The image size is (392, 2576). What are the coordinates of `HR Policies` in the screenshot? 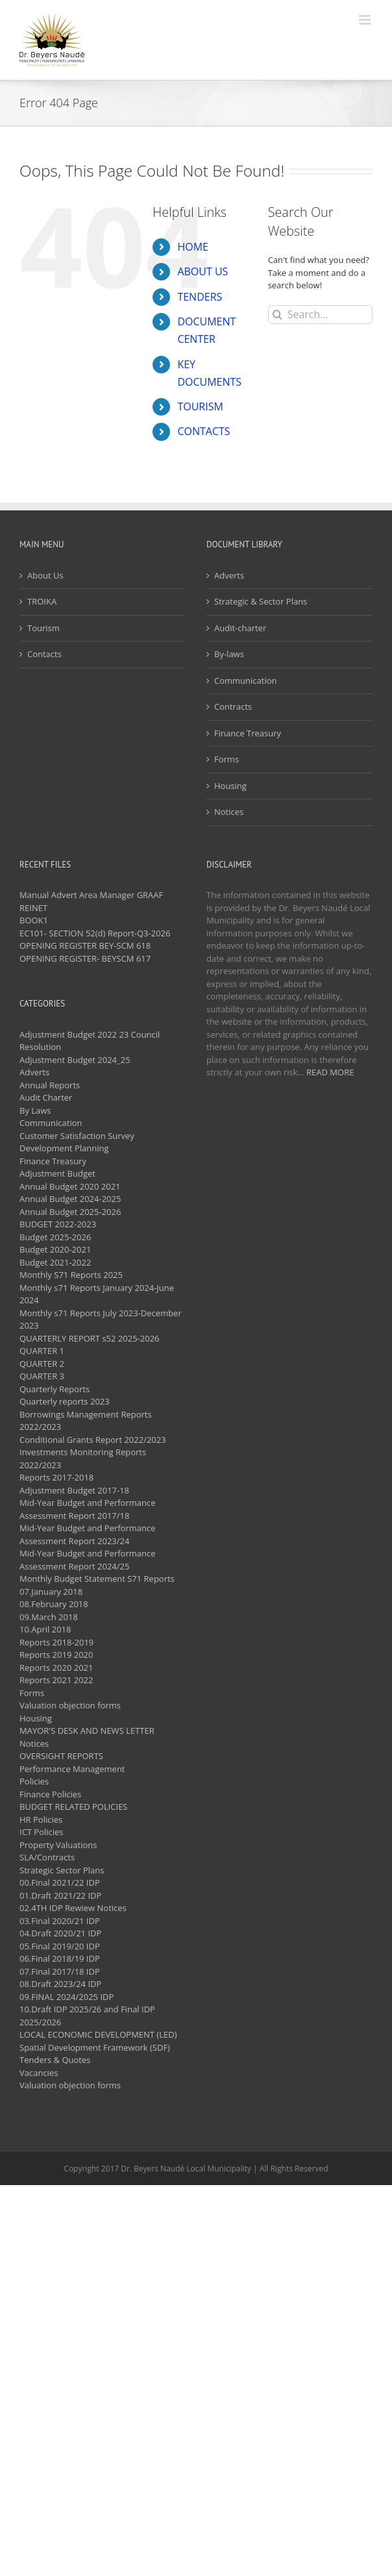 It's located at (40, 1819).